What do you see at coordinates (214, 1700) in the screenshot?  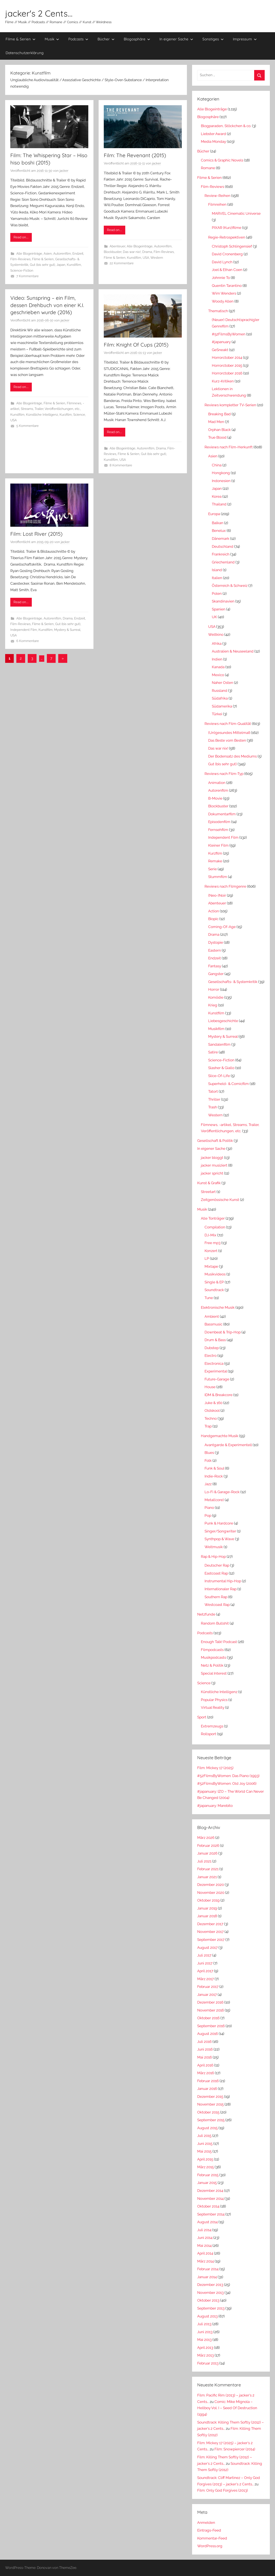 I see `Popular Physics` at bounding box center [214, 1700].